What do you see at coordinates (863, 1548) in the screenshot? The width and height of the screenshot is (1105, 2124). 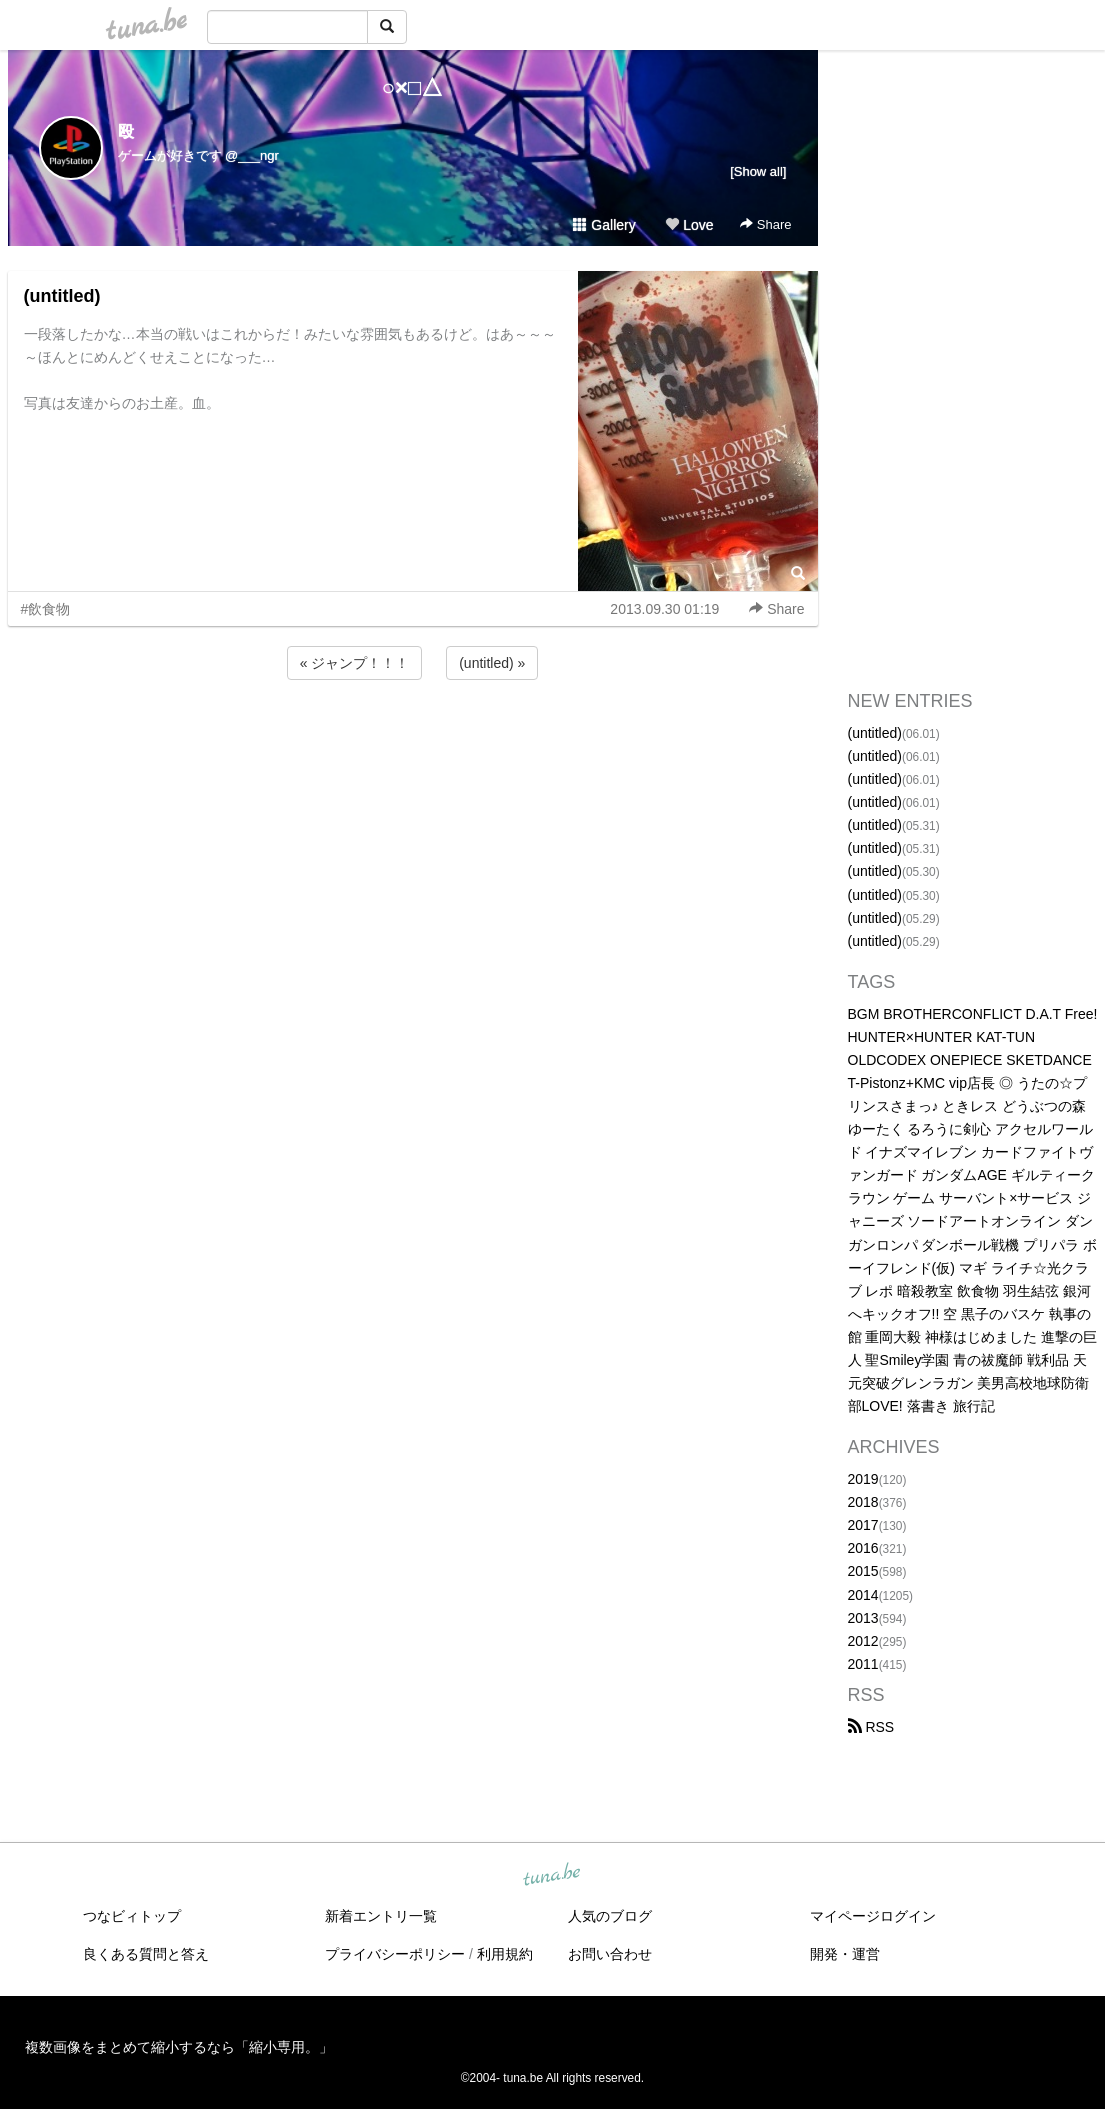 I see `2016` at bounding box center [863, 1548].